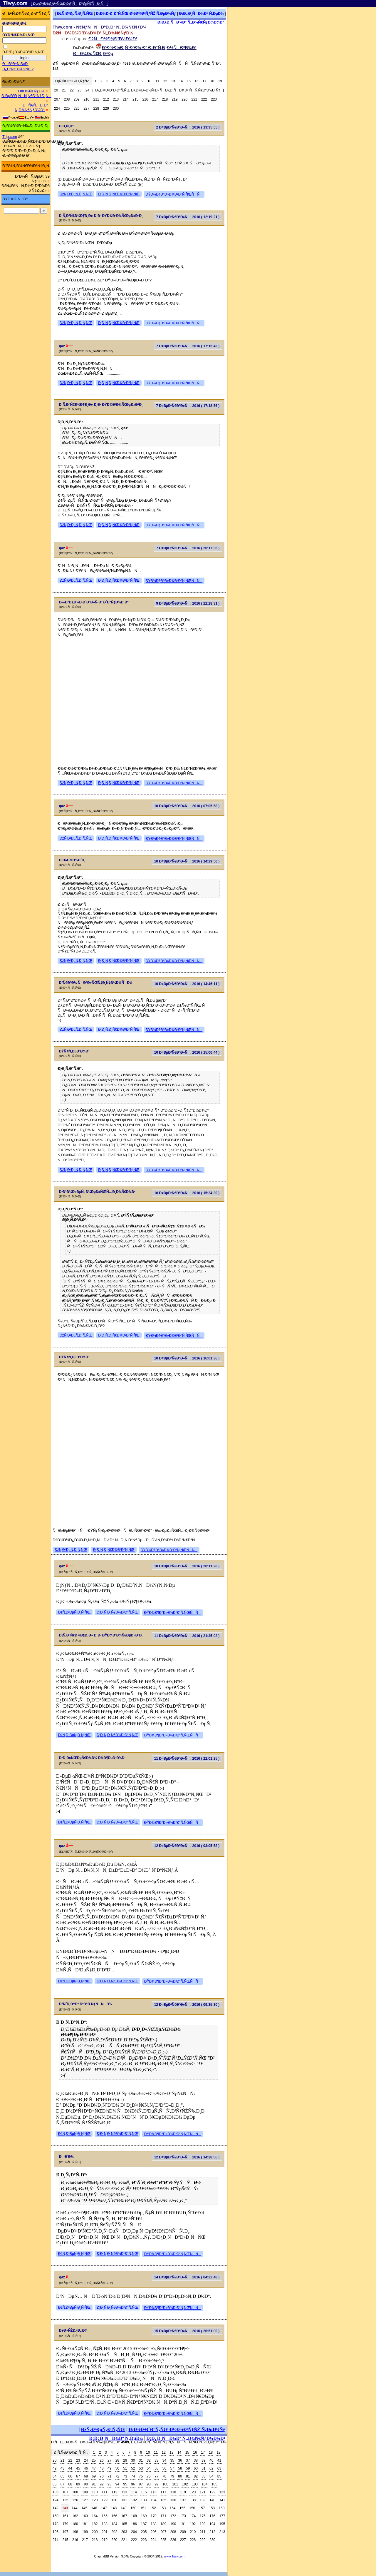  I want to click on 108, so click(75, 2492).